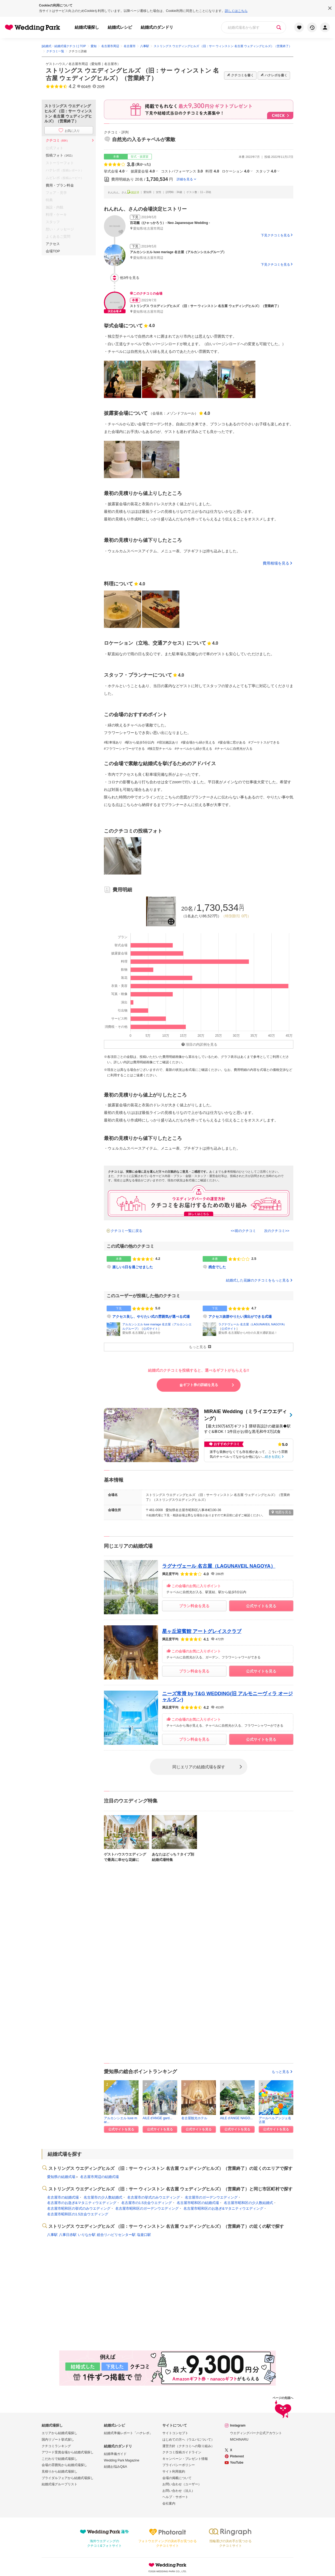  What do you see at coordinates (58, 2439) in the screenshot?
I see `国内リゾート挙式探し` at bounding box center [58, 2439].